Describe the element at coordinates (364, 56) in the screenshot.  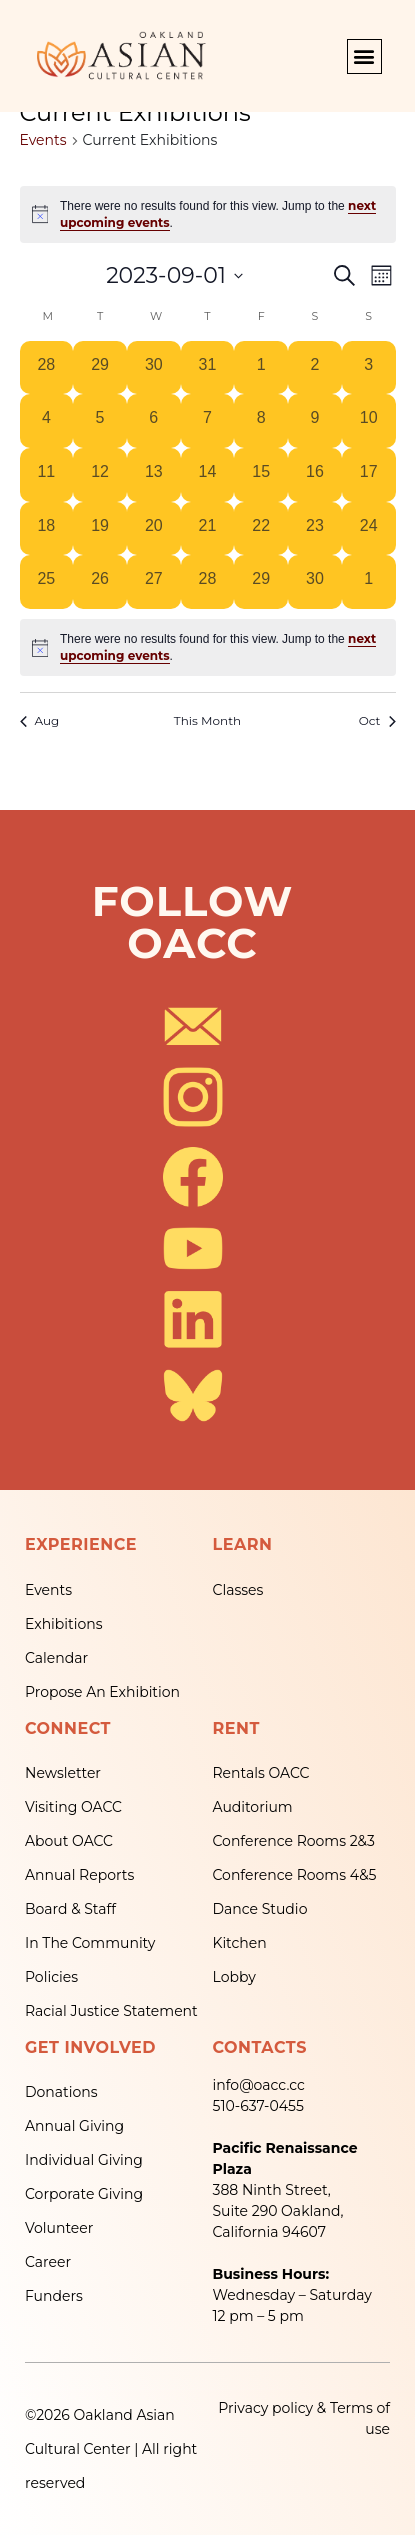
I see `[button]` at that location.